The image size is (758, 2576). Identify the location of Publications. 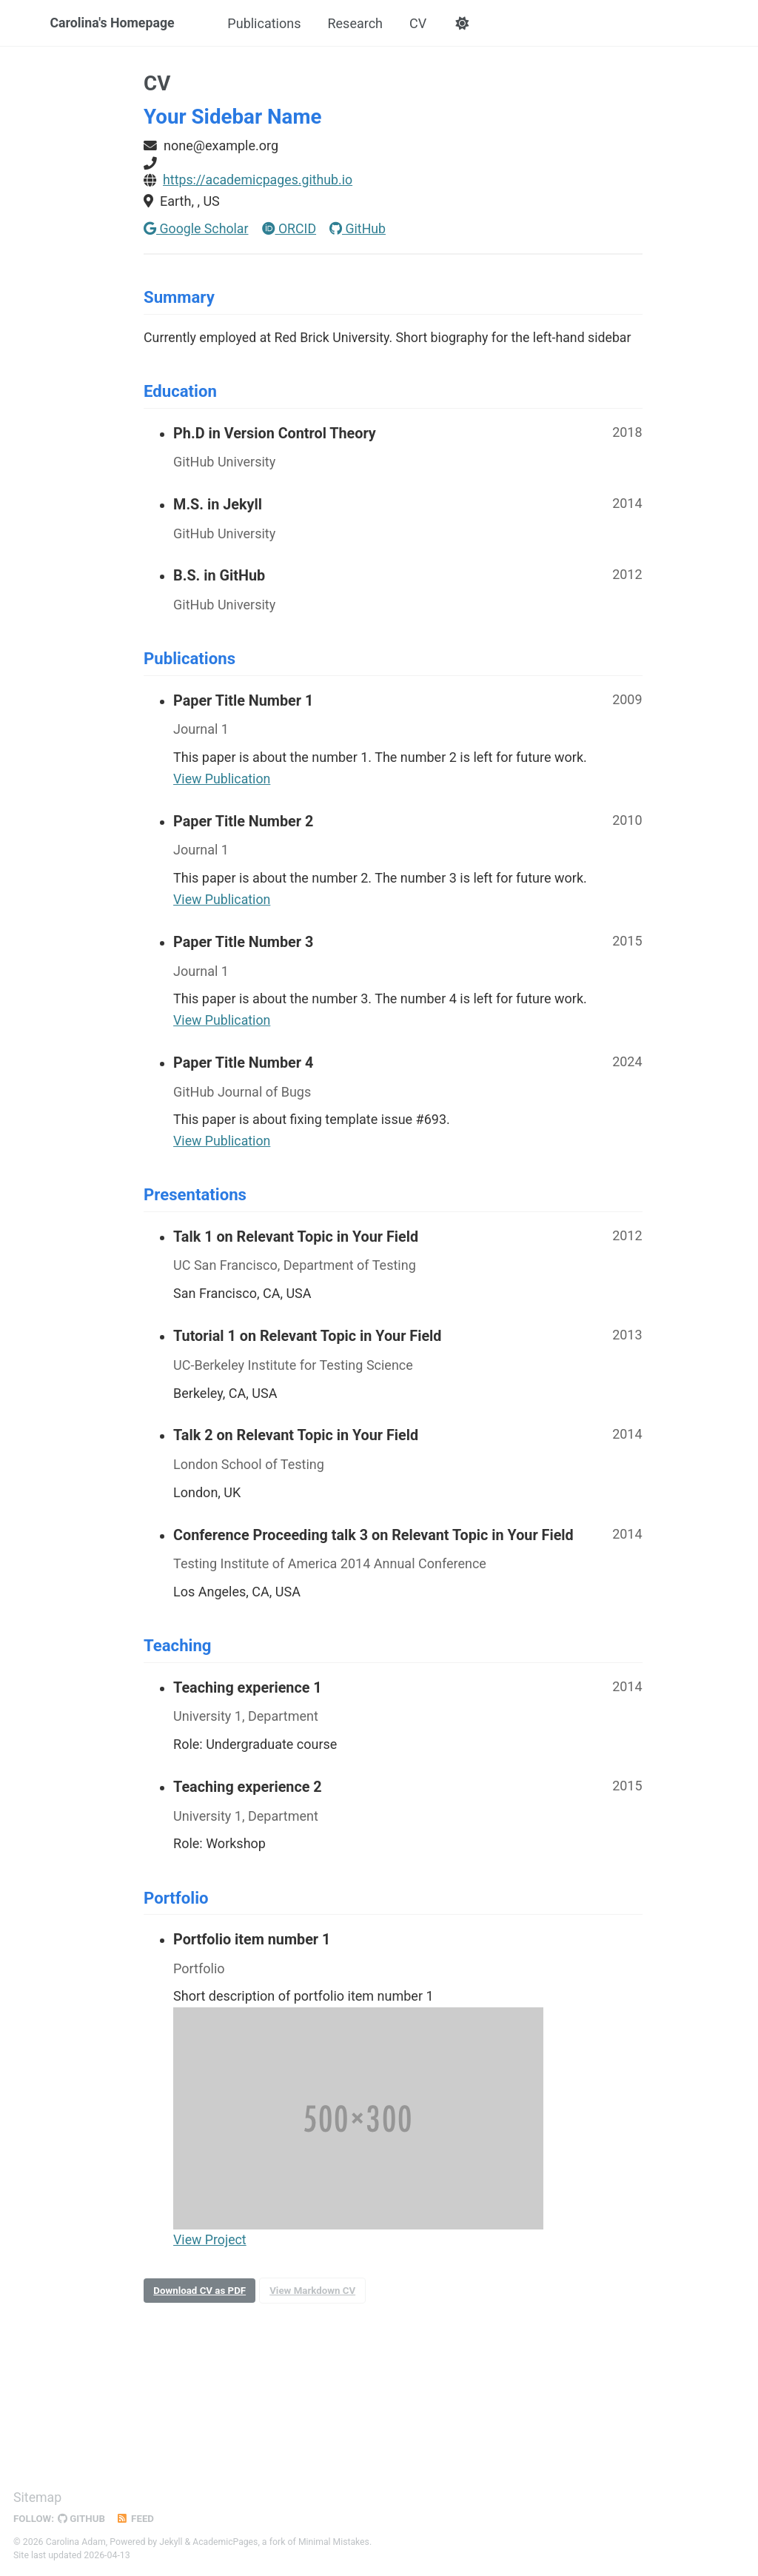
(266, 23).